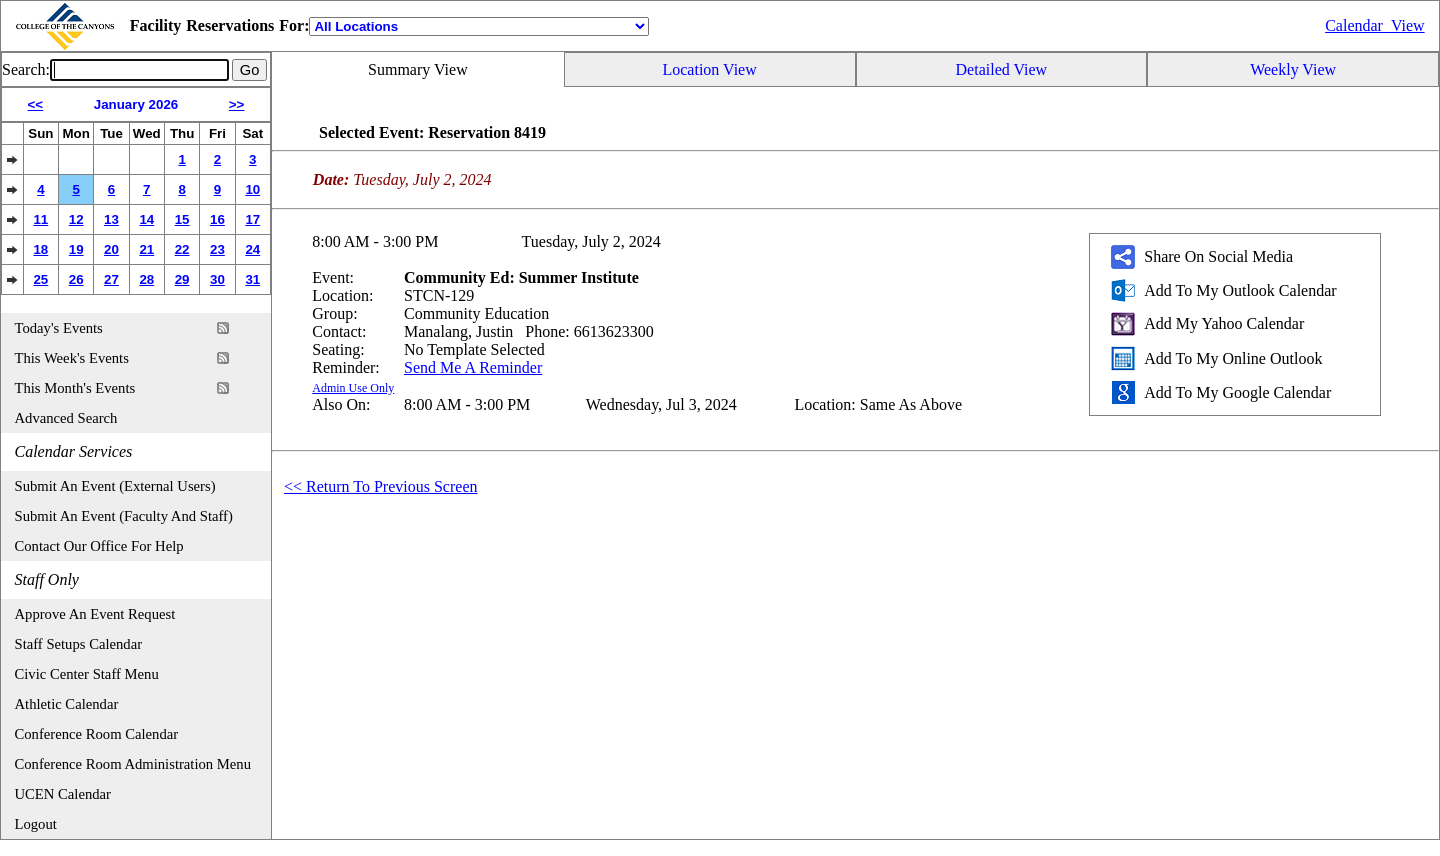 Image resolution: width=1440 pixels, height=856 pixels. Describe the element at coordinates (111, 279) in the screenshot. I see `27` at that location.